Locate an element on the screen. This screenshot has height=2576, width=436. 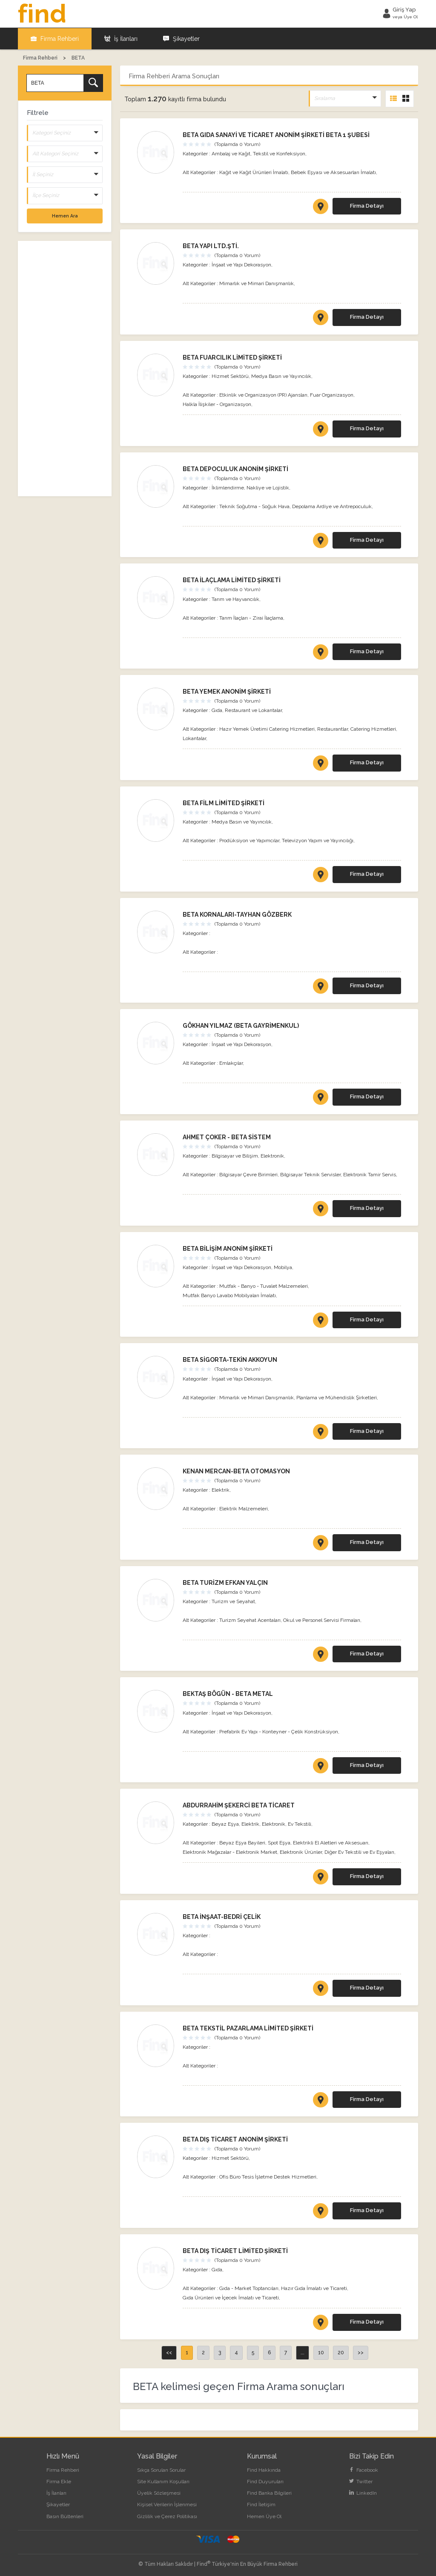
Tarım İlaçları - Zirai İlaçlama is located at coordinates (251, 617).